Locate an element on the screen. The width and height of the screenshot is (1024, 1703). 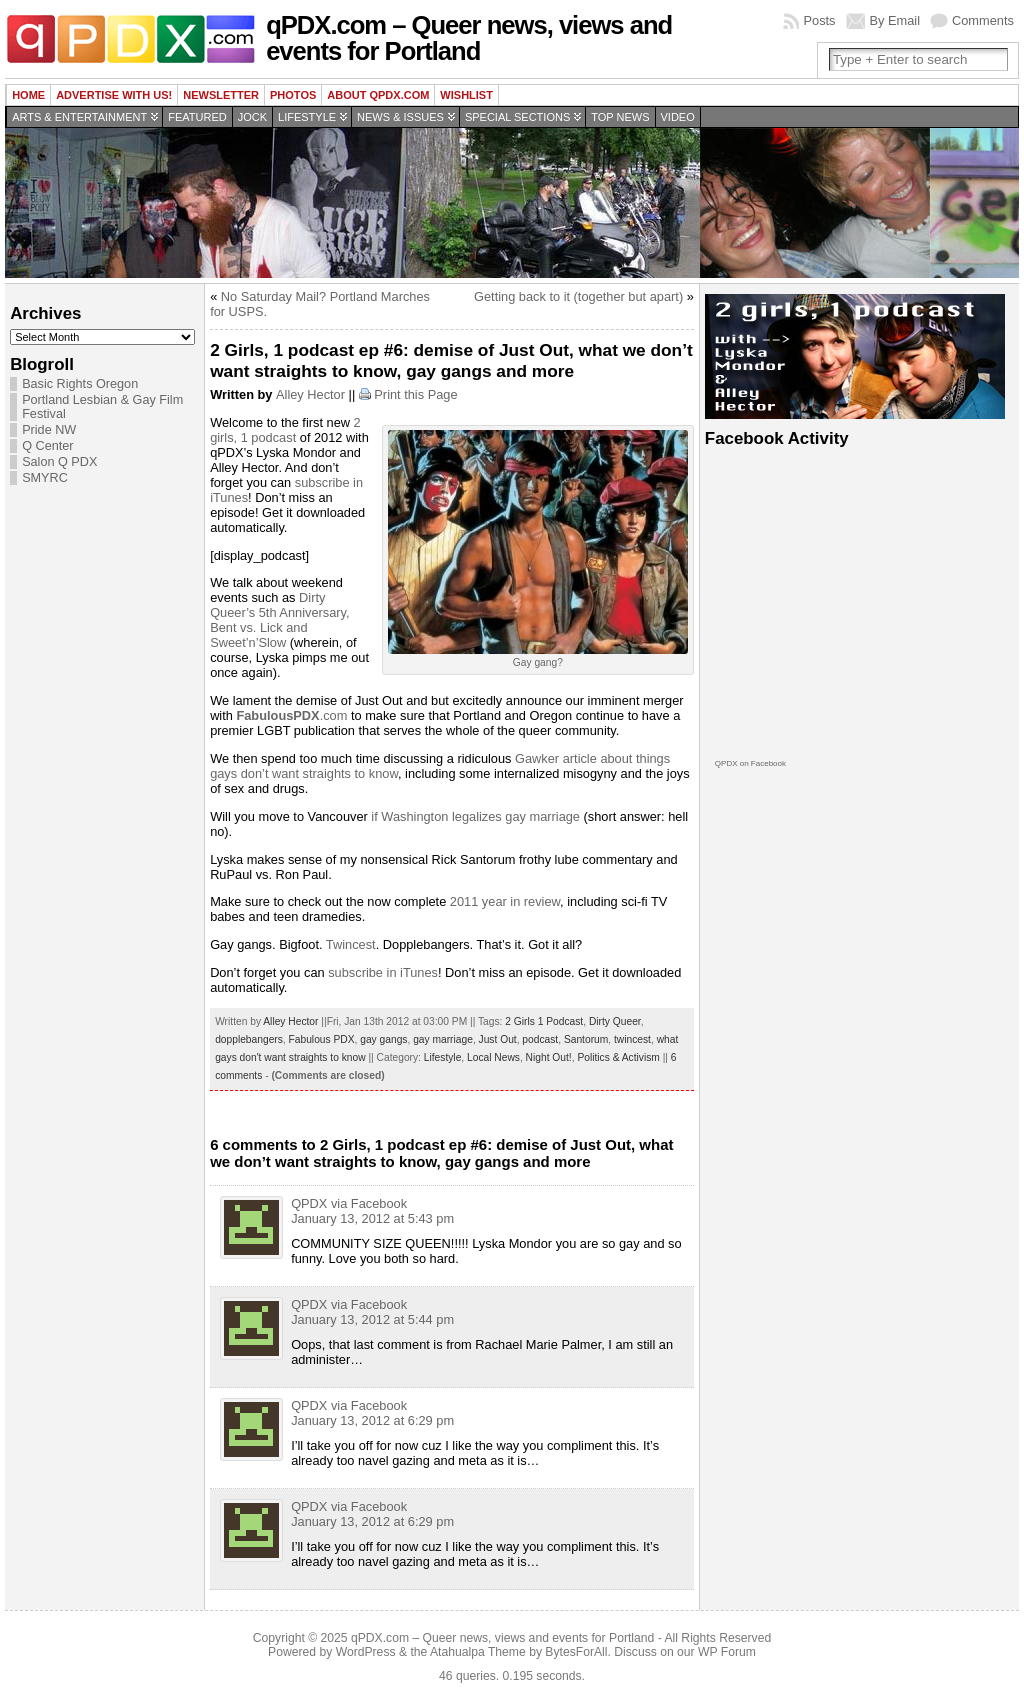
Top news is located at coordinates (620, 117).